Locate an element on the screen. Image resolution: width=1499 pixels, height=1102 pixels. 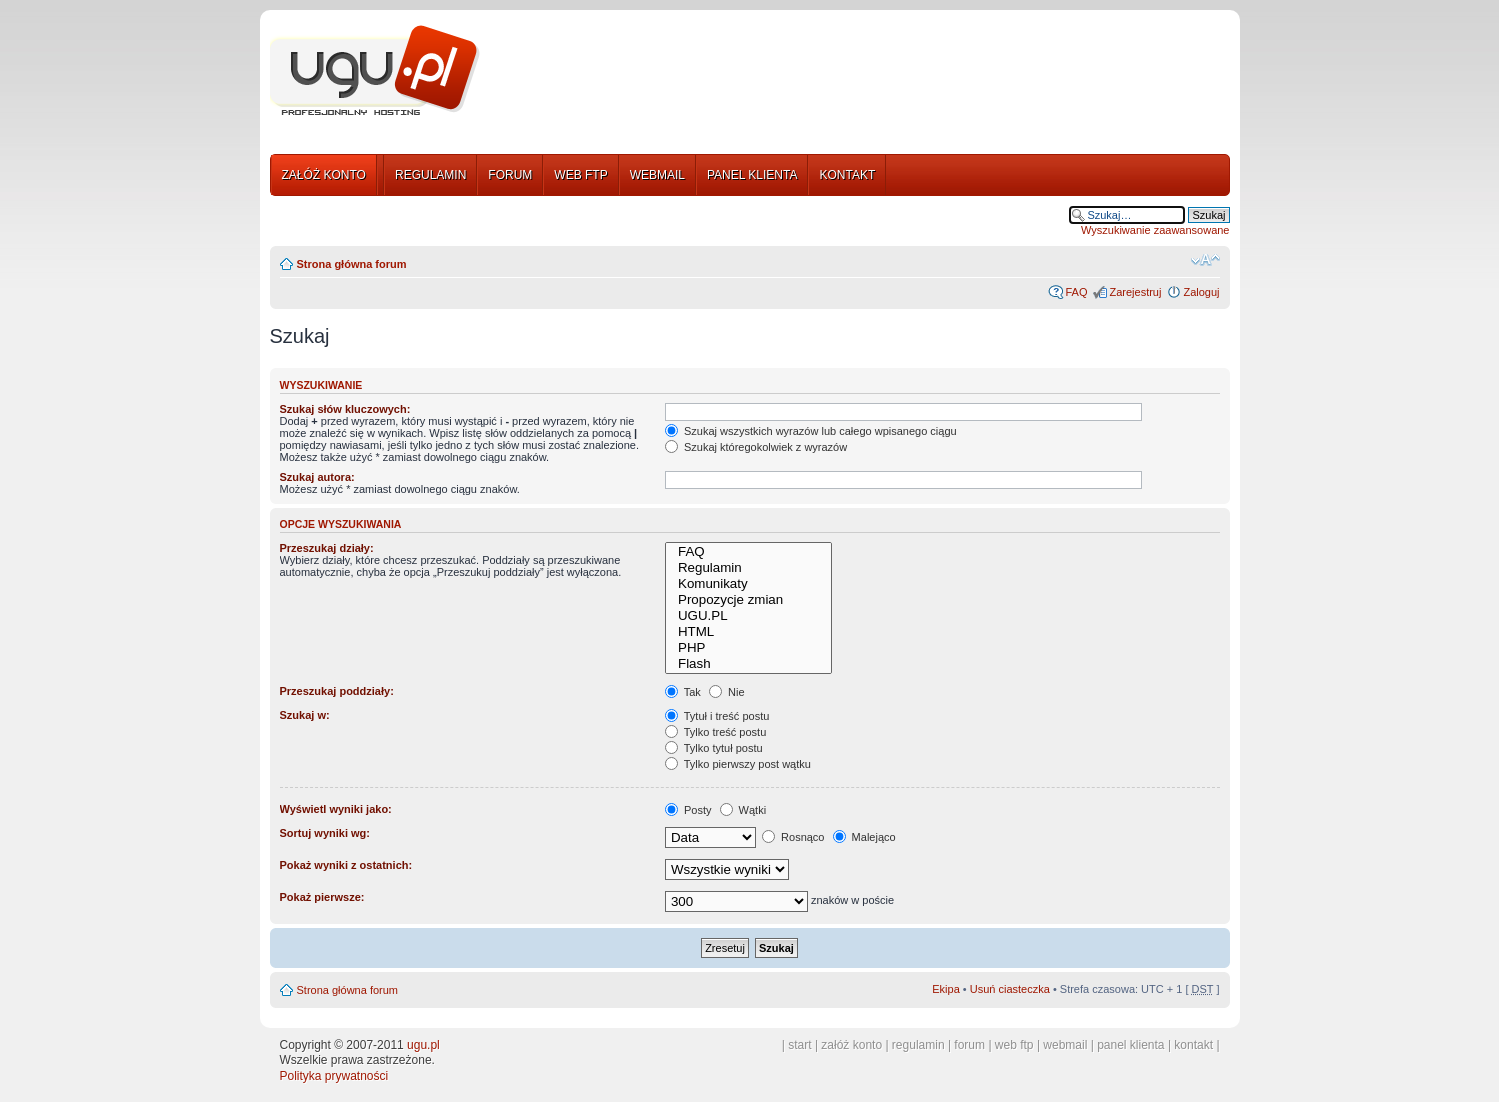
Flash is located at coordinates (748, 664).